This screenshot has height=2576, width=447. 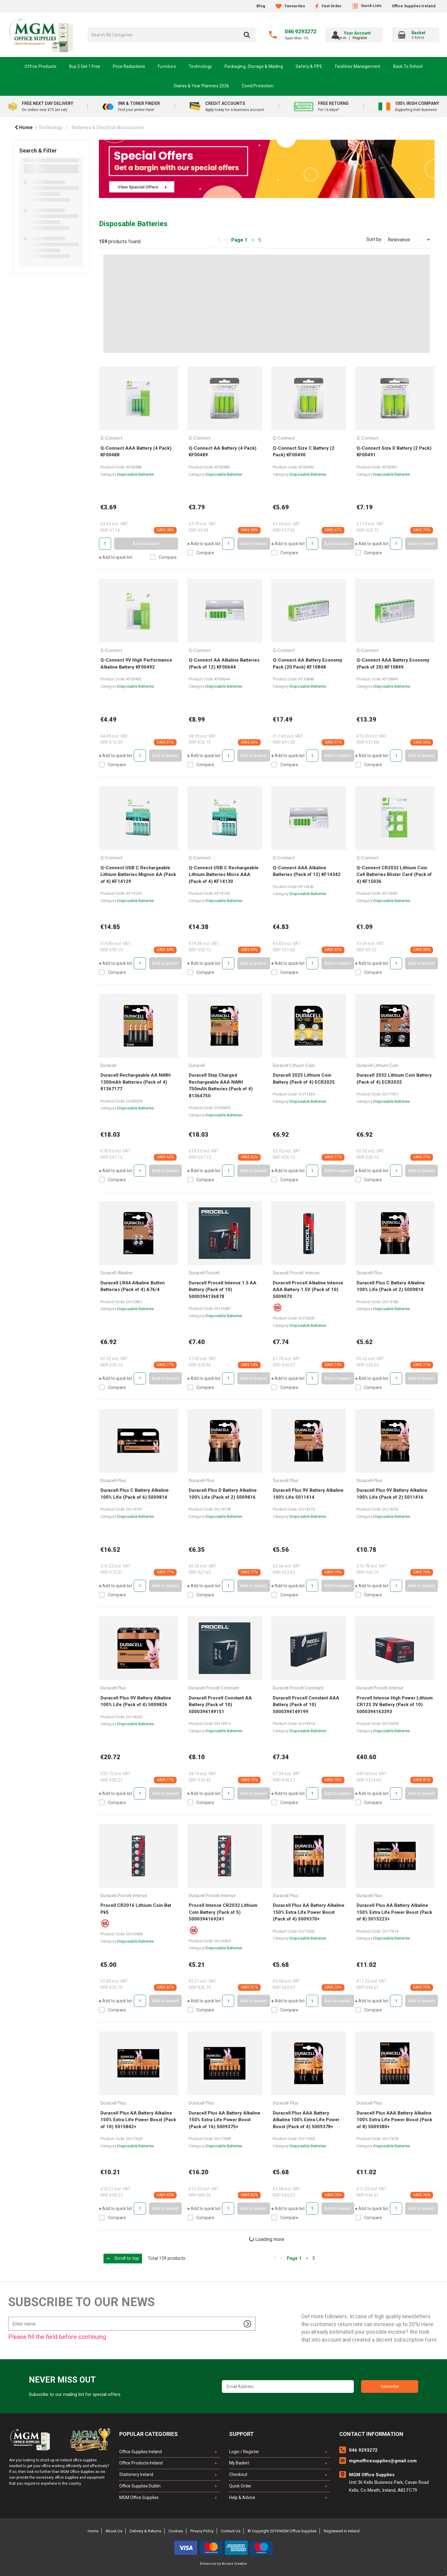 I want to click on Q-Connect CR2032 Lithium Coin Cell Batteries Blister Card (Pack of 4) KF15036, so click(x=394, y=874).